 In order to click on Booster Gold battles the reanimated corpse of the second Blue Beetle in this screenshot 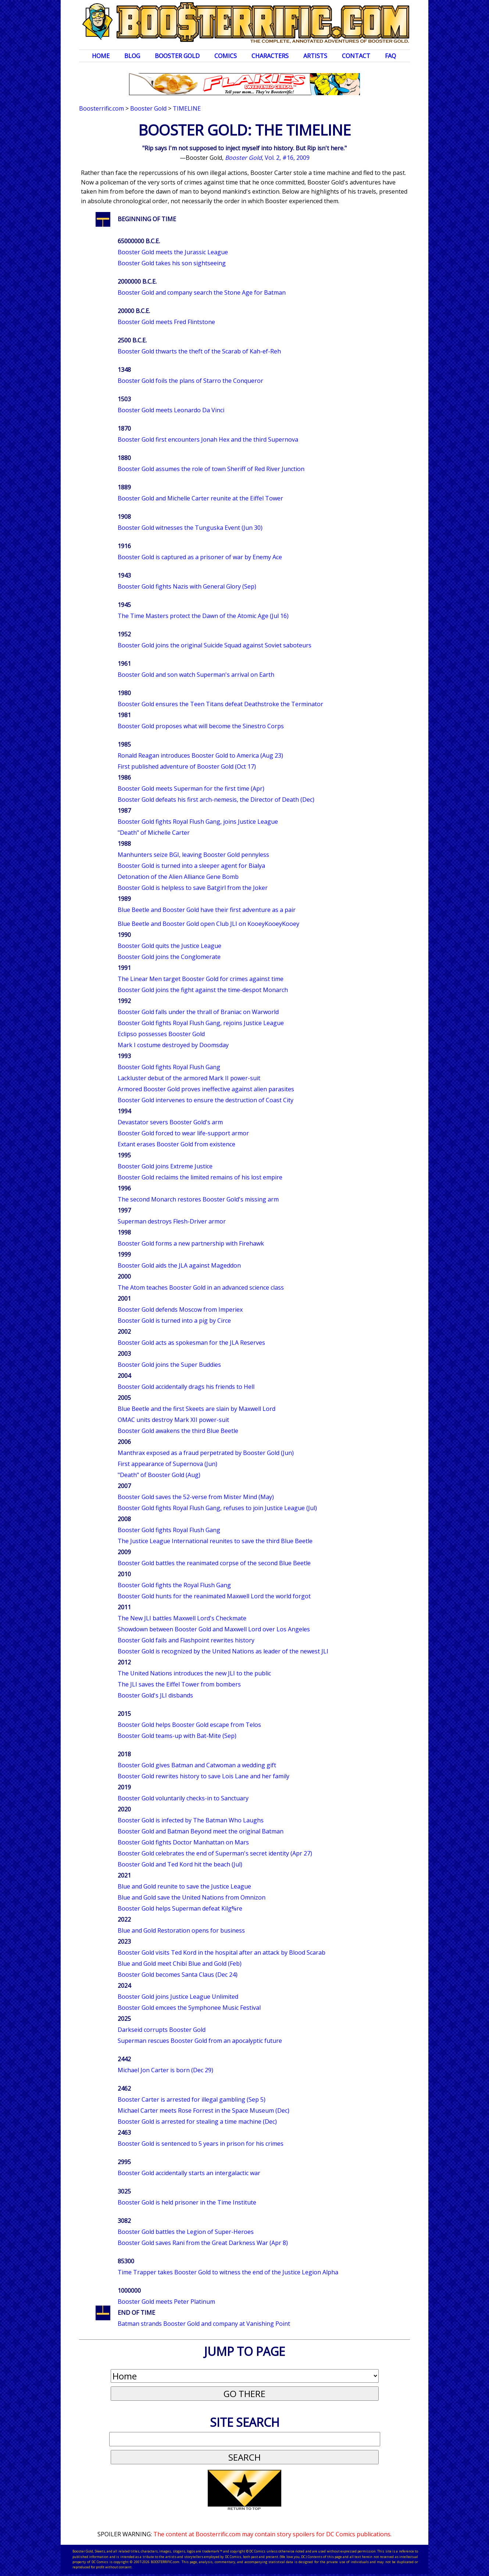, I will do `click(214, 1563)`.